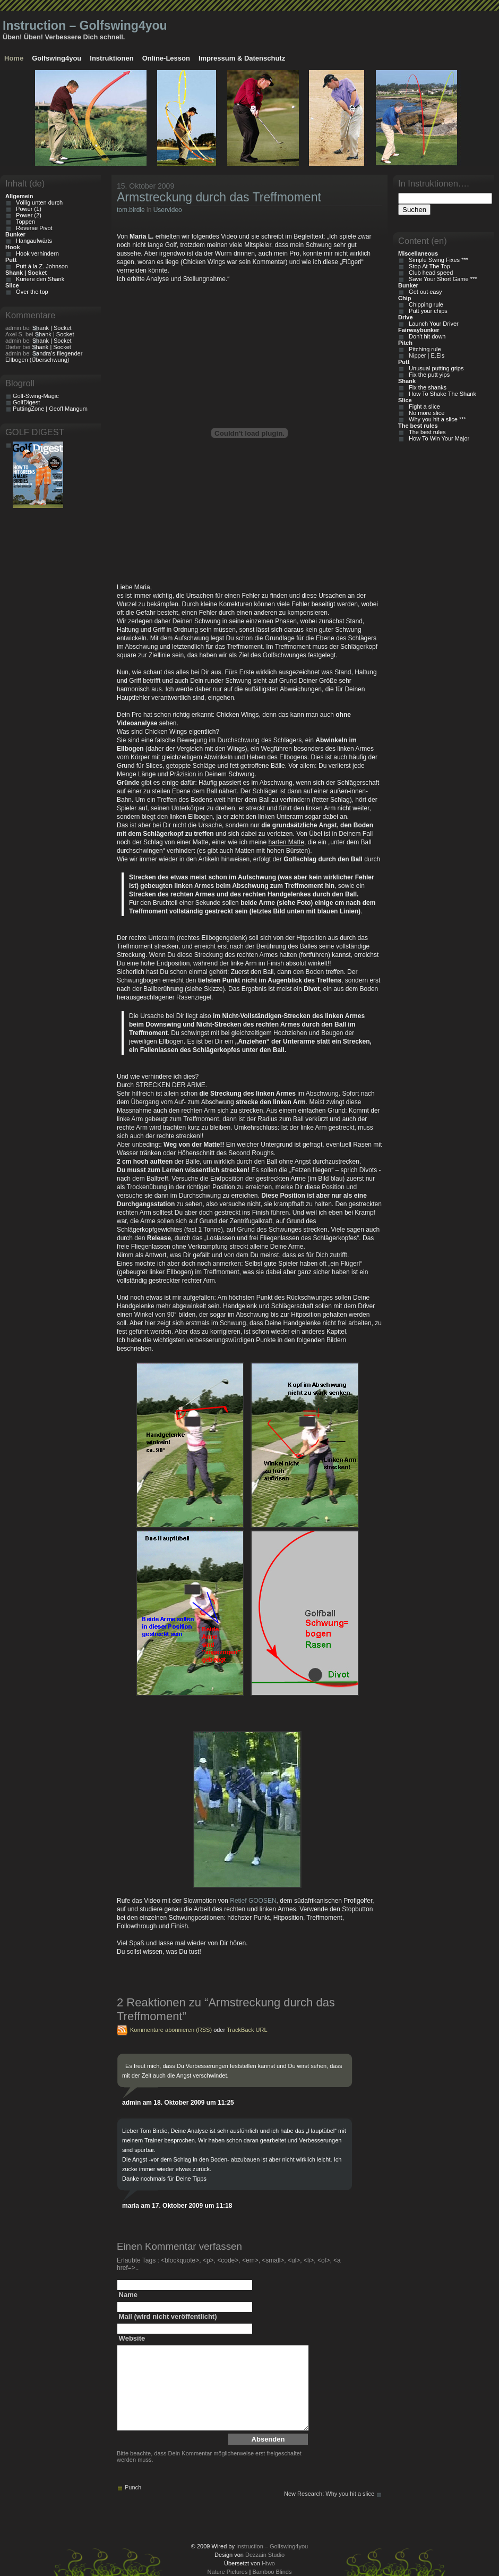 The height and width of the screenshot is (2576, 499). What do you see at coordinates (429, 272) in the screenshot?
I see `Club head speed` at bounding box center [429, 272].